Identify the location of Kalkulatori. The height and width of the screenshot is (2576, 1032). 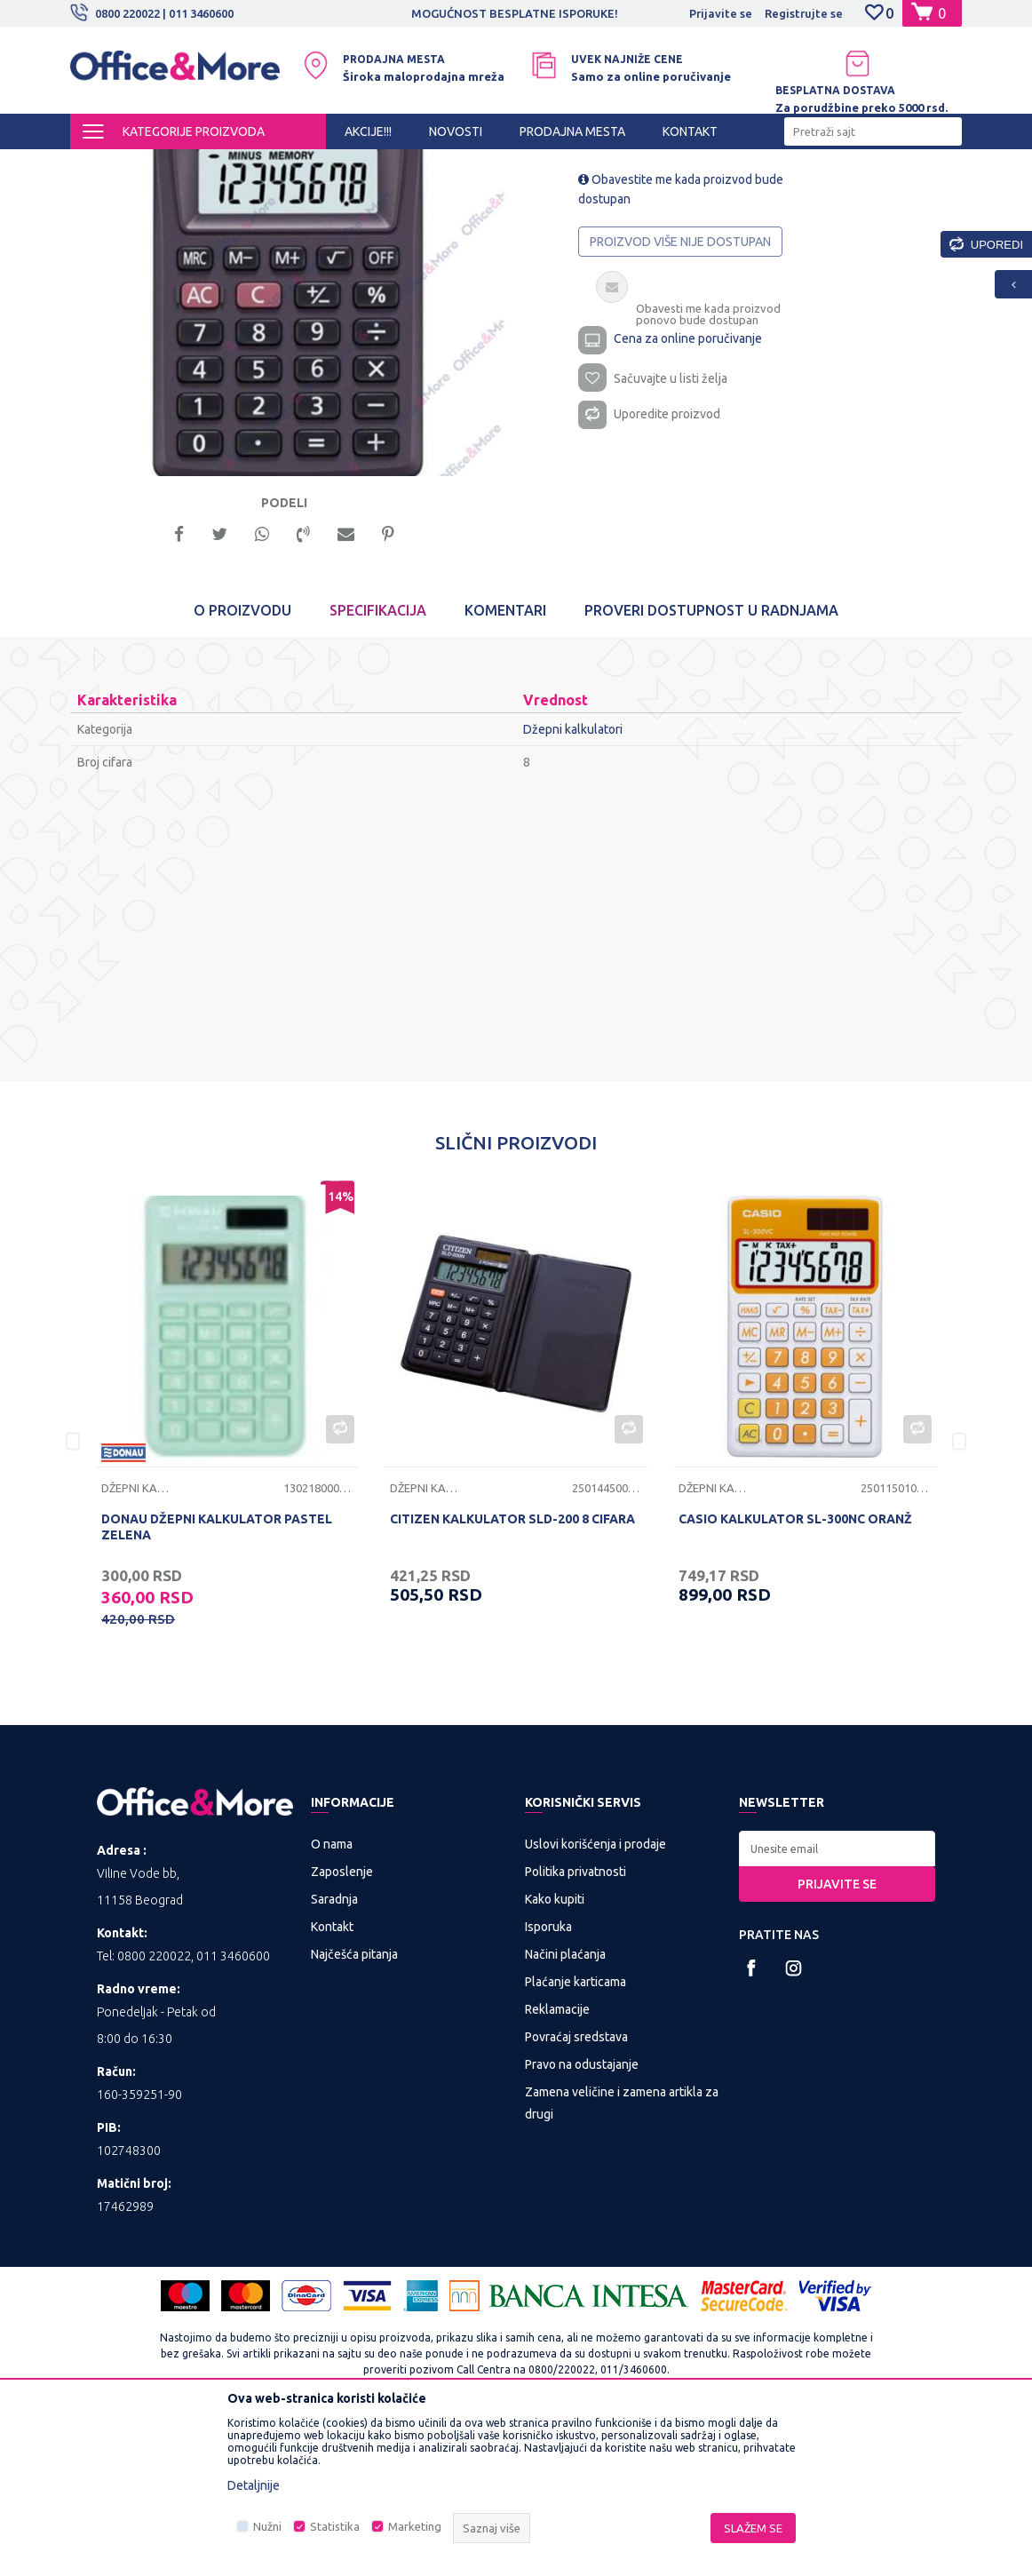
(432, 165).